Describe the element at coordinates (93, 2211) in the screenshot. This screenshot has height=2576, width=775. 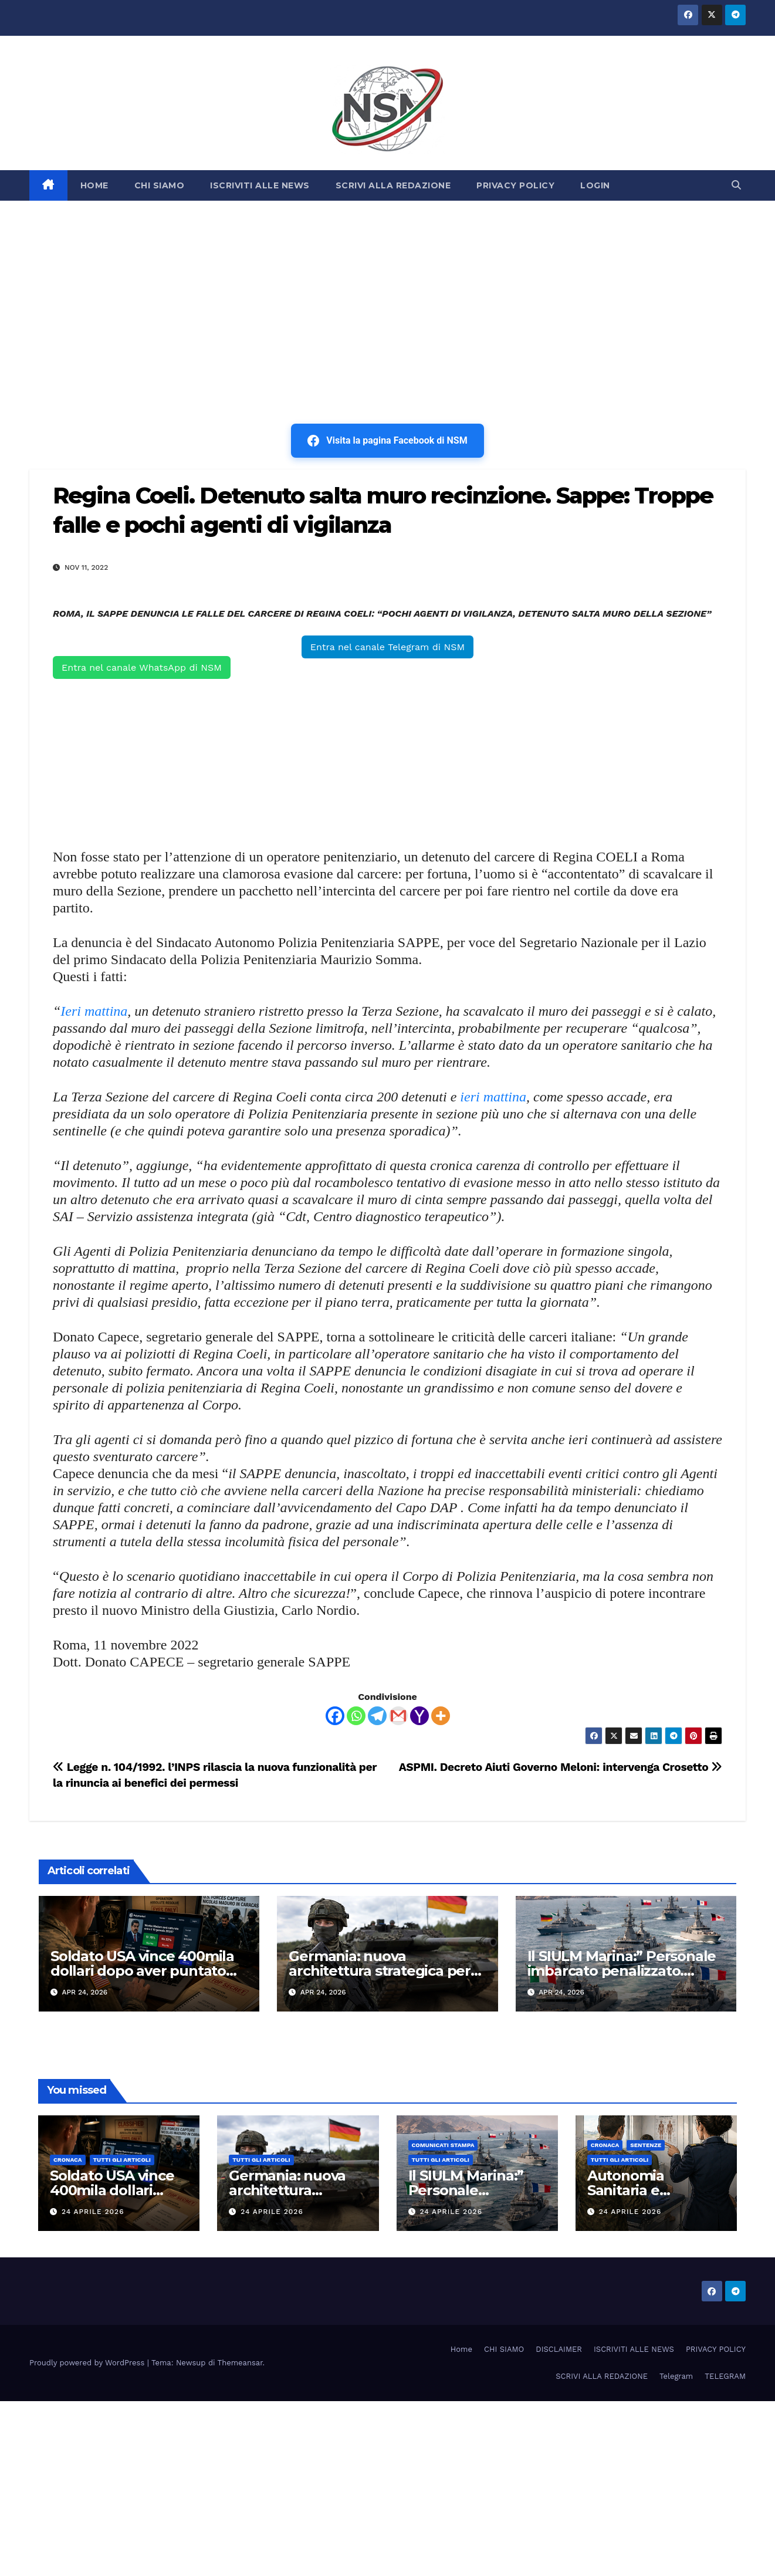
I see `24 Aprile 2026` at that location.